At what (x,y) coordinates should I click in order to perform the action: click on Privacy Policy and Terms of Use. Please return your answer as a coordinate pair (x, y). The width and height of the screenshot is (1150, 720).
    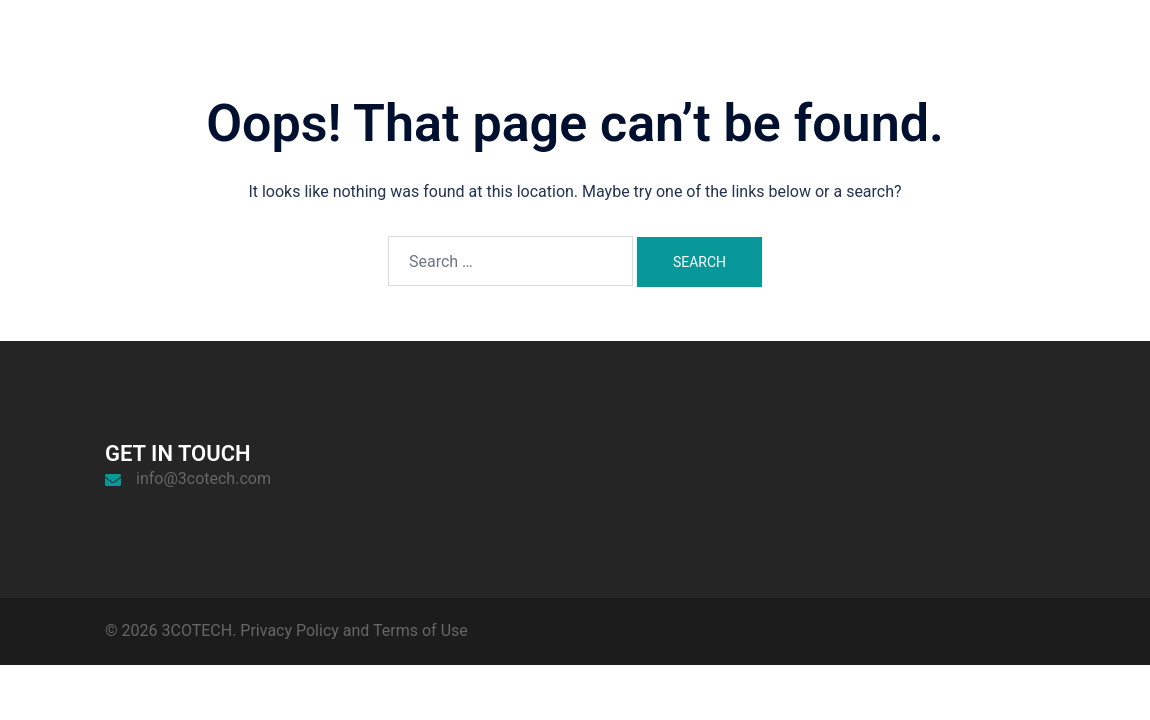
    Looking at the image, I should click on (353, 630).